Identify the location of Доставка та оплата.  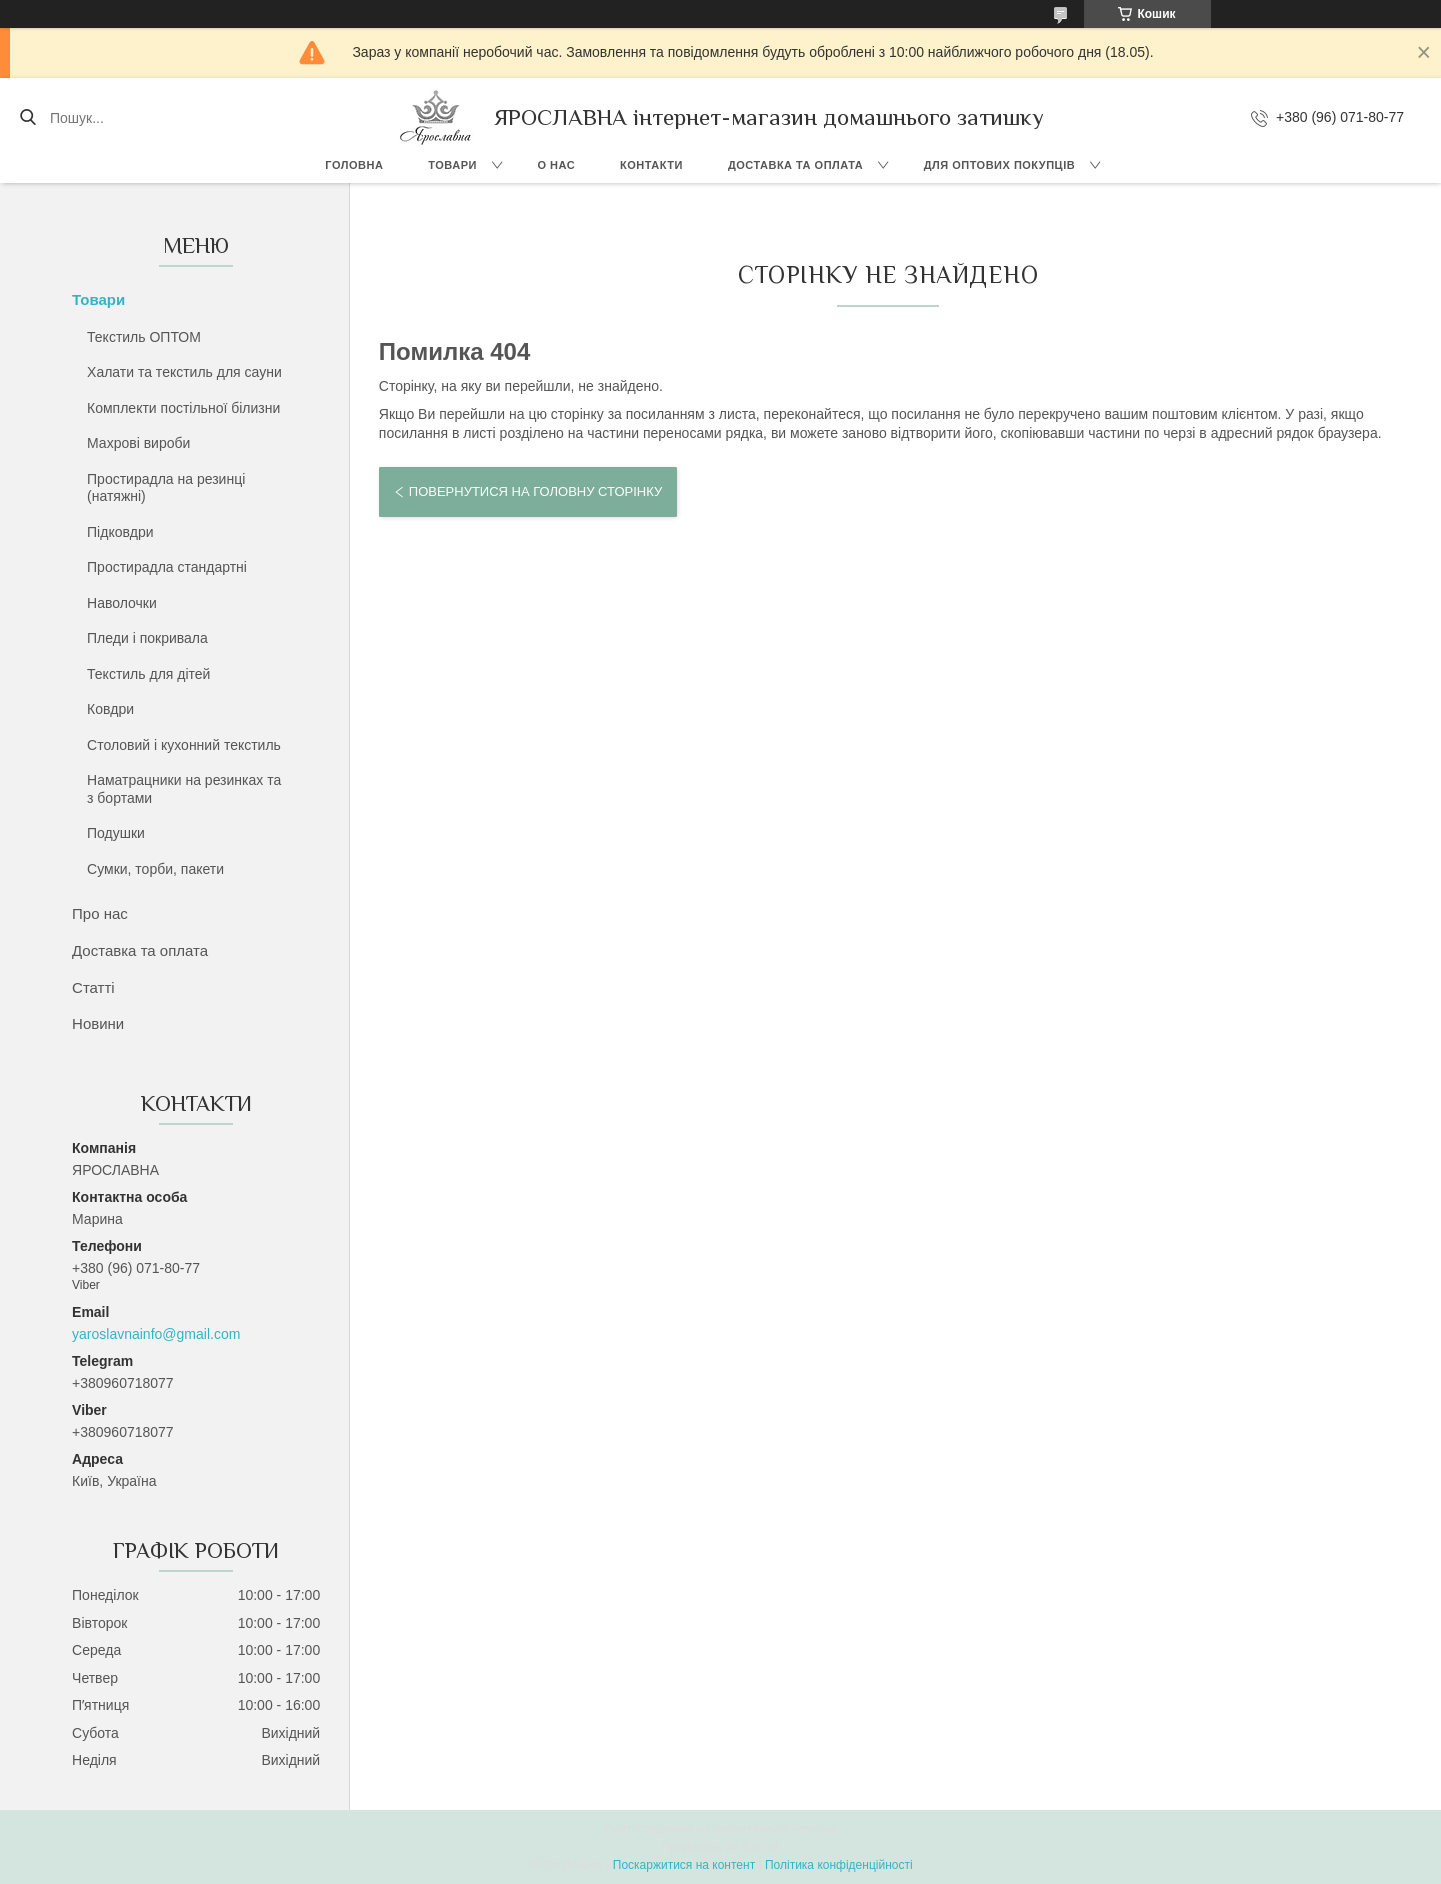
(795, 165).